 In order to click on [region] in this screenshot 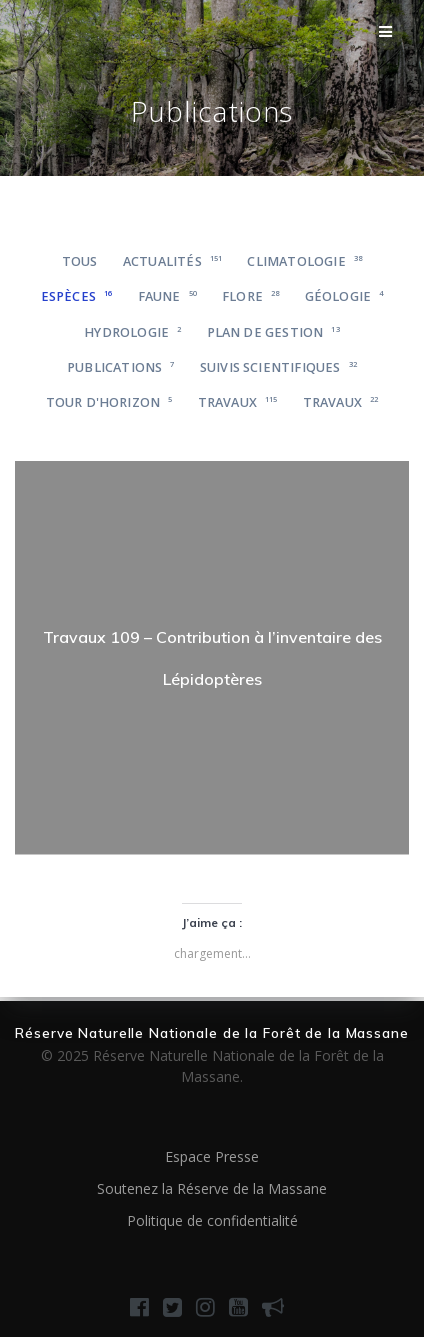, I will do `click(212, 658)`.